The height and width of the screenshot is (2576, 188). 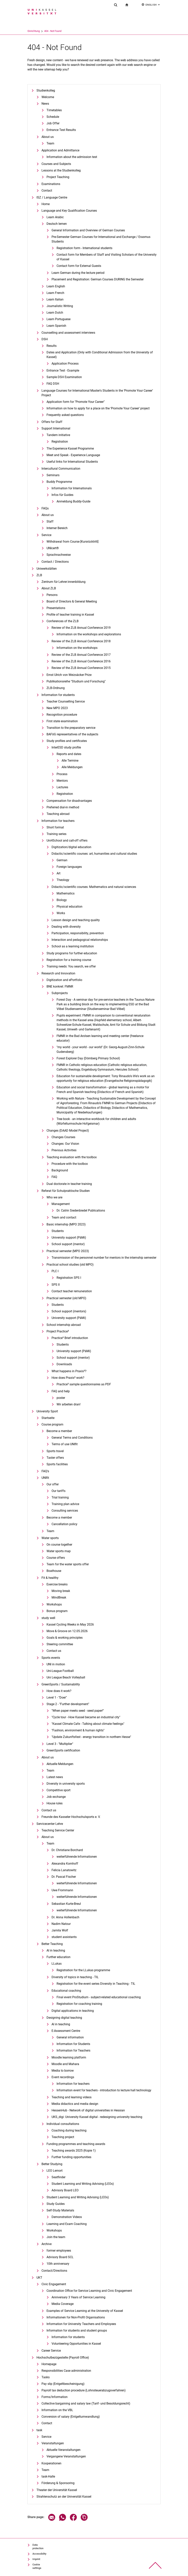 What do you see at coordinates (53, 383) in the screenshot?
I see `FAQ DSH` at bounding box center [53, 383].